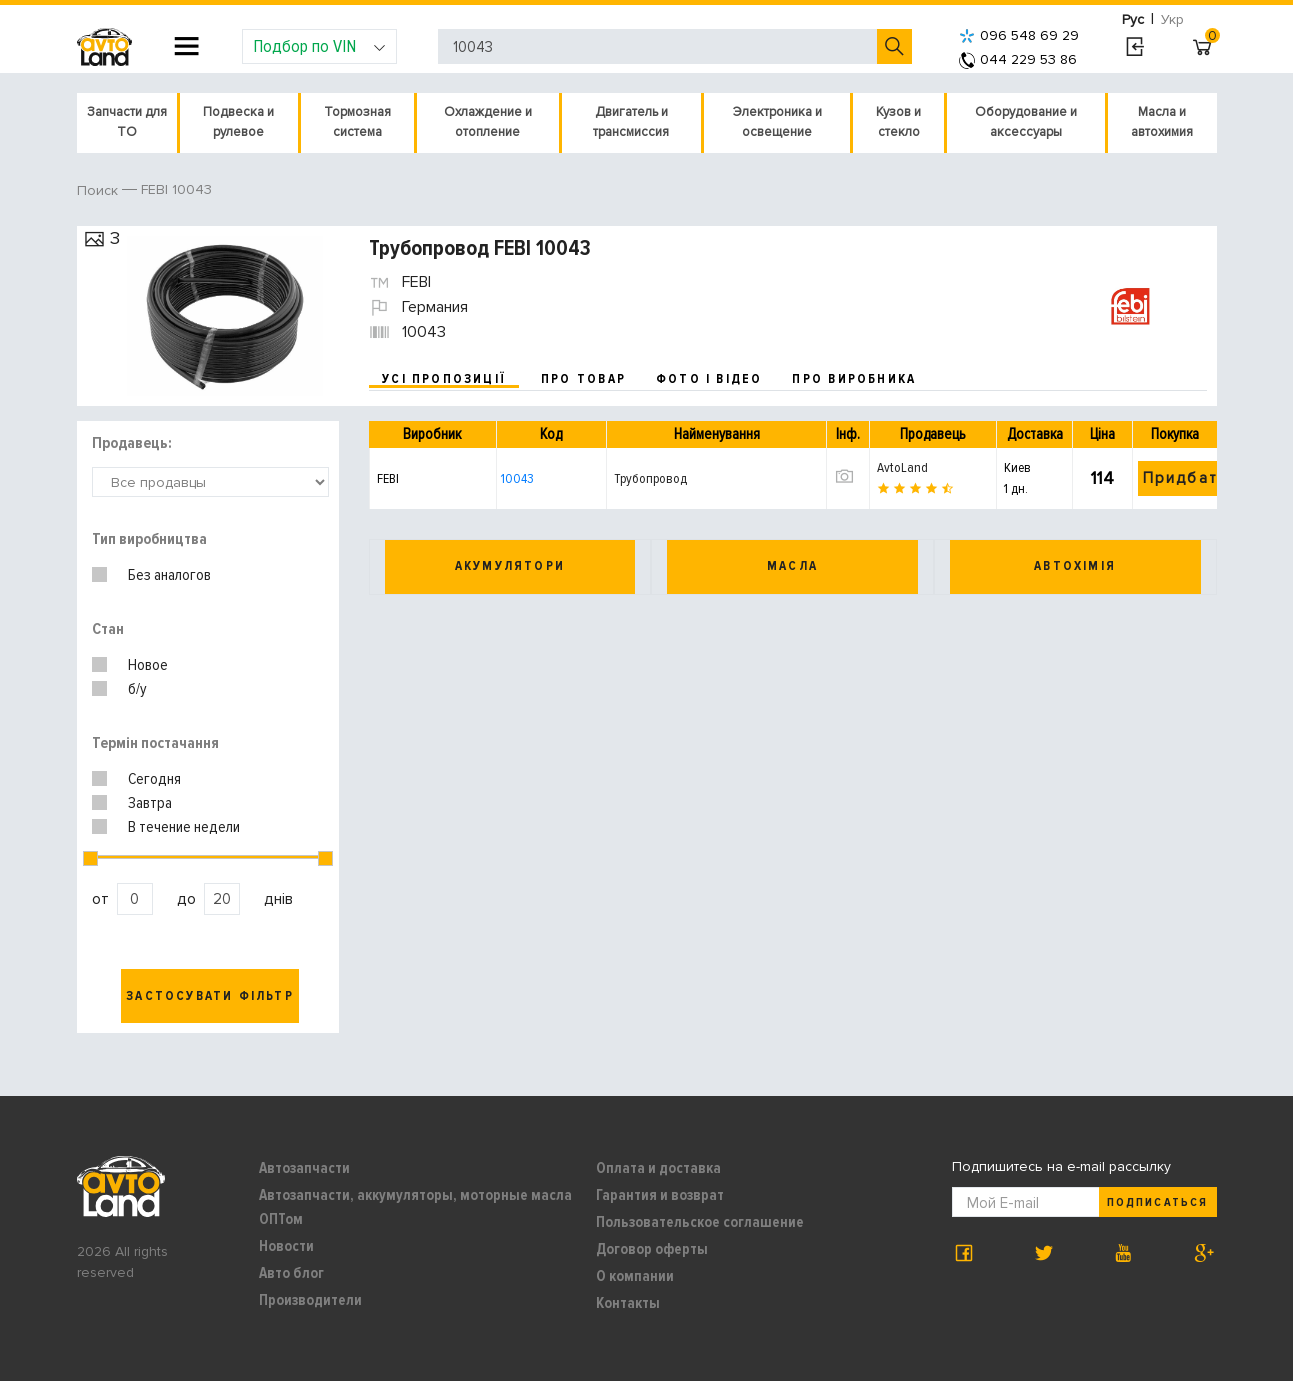 This screenshot has width=1293, height=1381. I want to click on Оборудование и аксессуары, so click(1026, 122).